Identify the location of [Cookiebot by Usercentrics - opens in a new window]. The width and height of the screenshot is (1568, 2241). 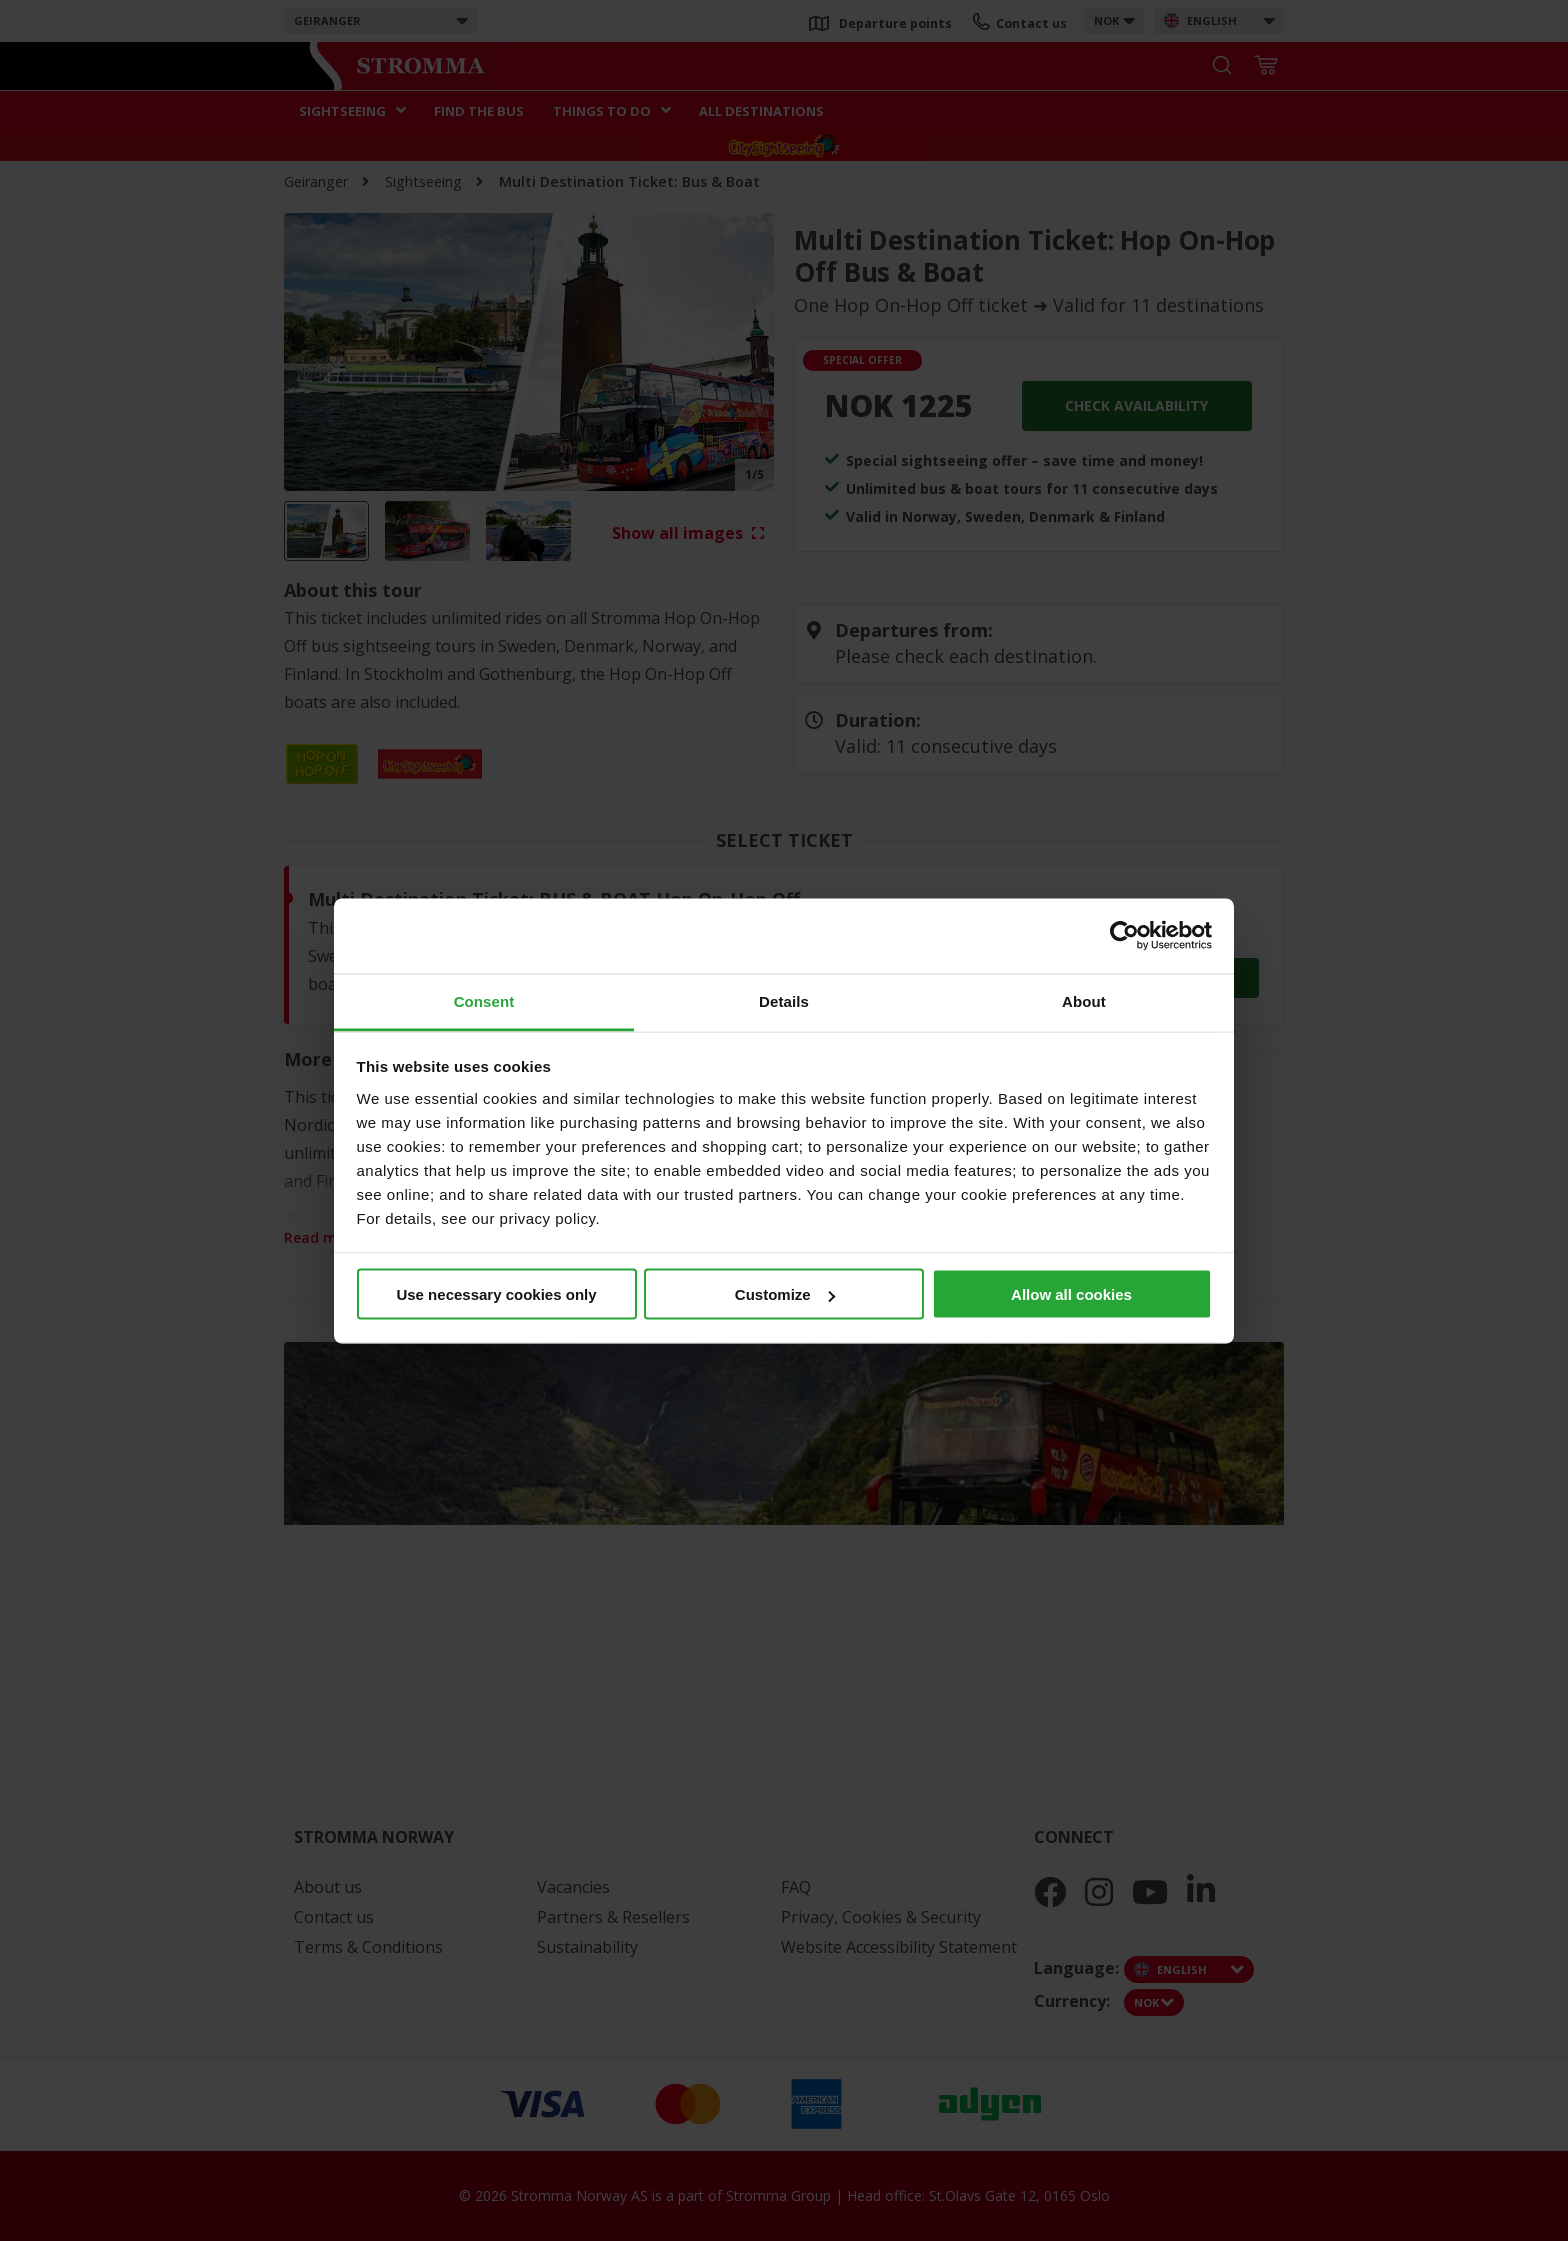
(1124, 936).